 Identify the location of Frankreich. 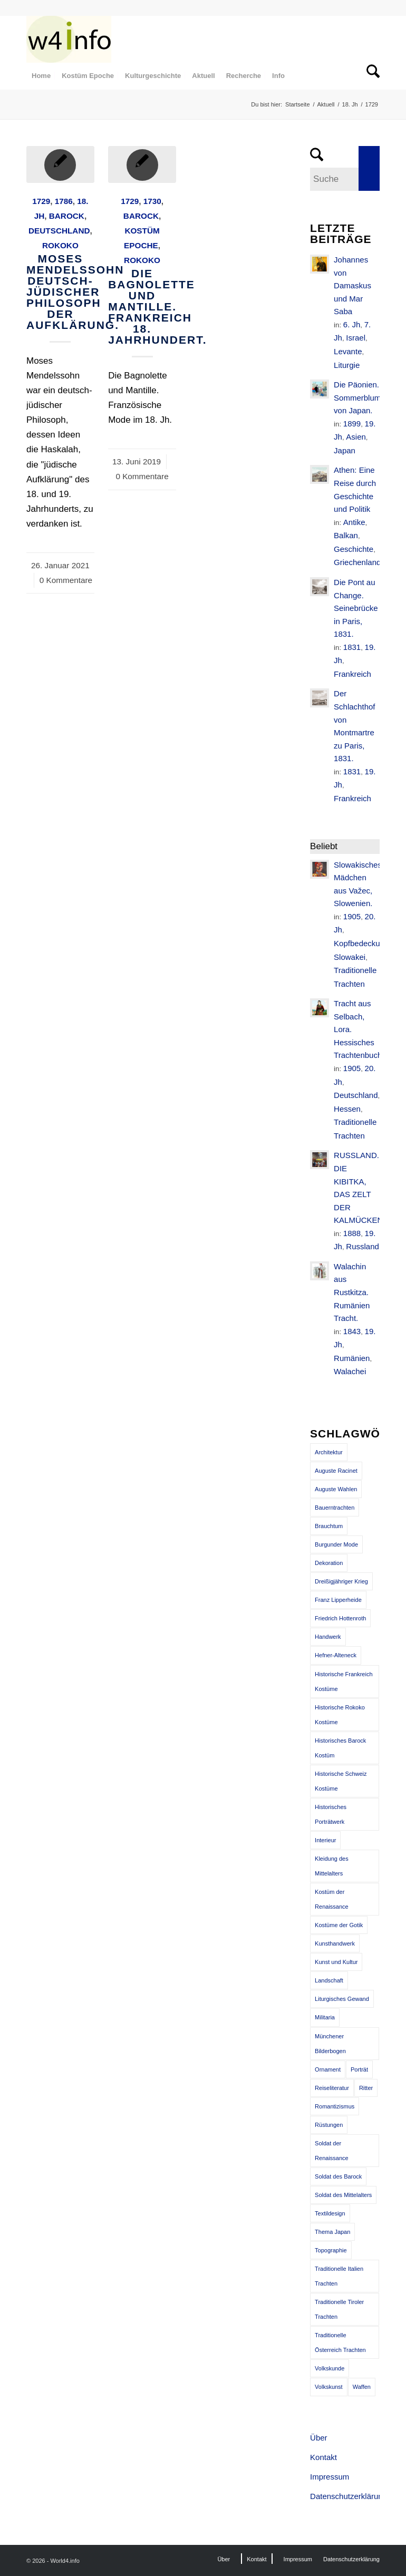
(352, 673).